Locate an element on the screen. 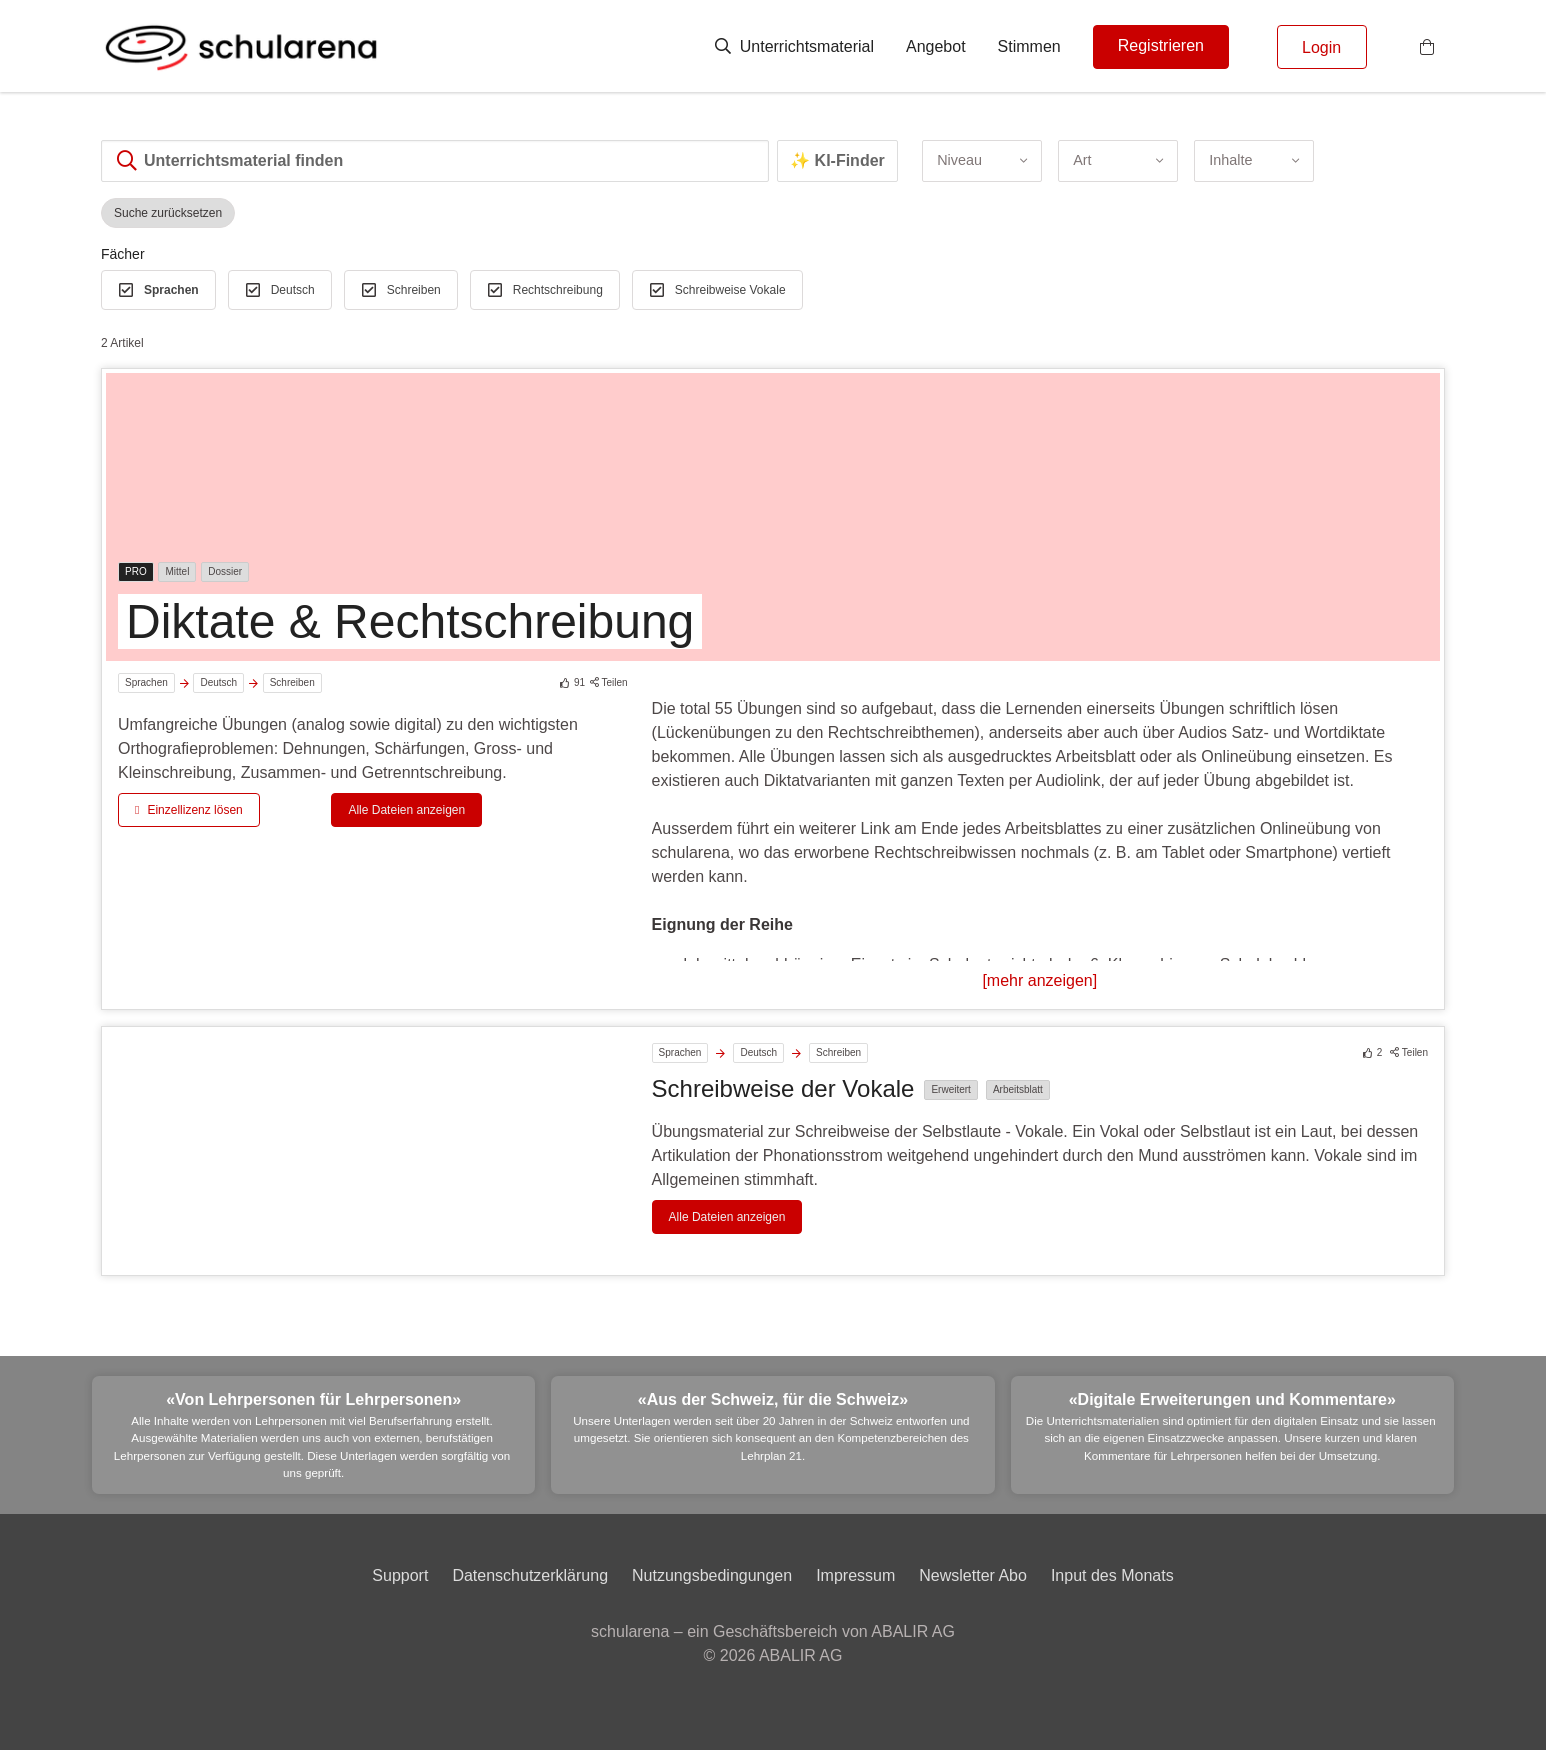  Nutzungsbedingungen is located at coordinates (712, 1575).